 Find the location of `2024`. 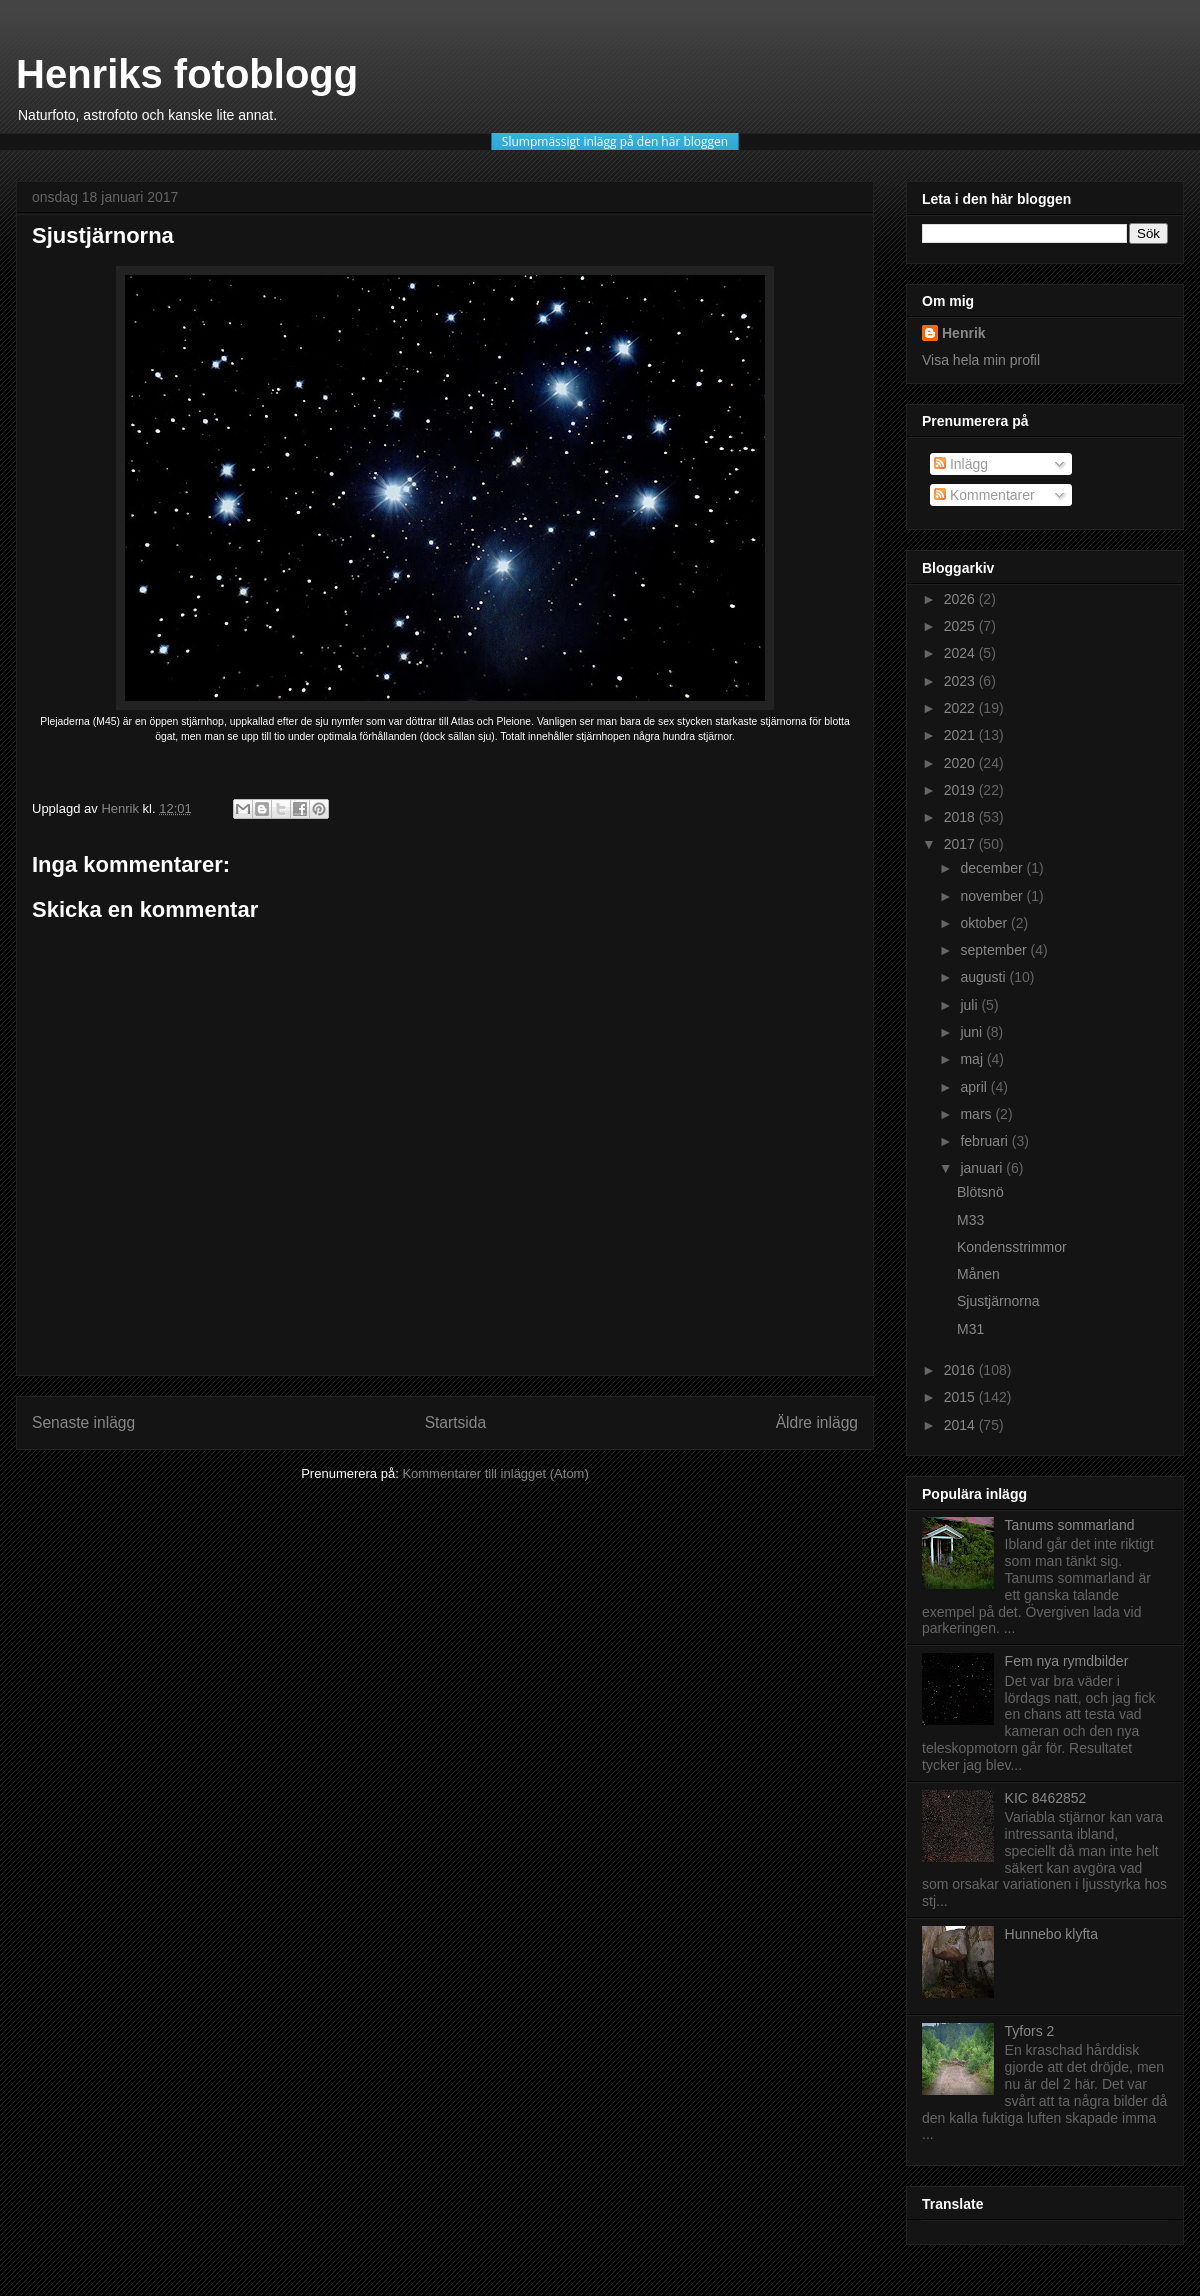

2024 is located at coordinates (961, 653).